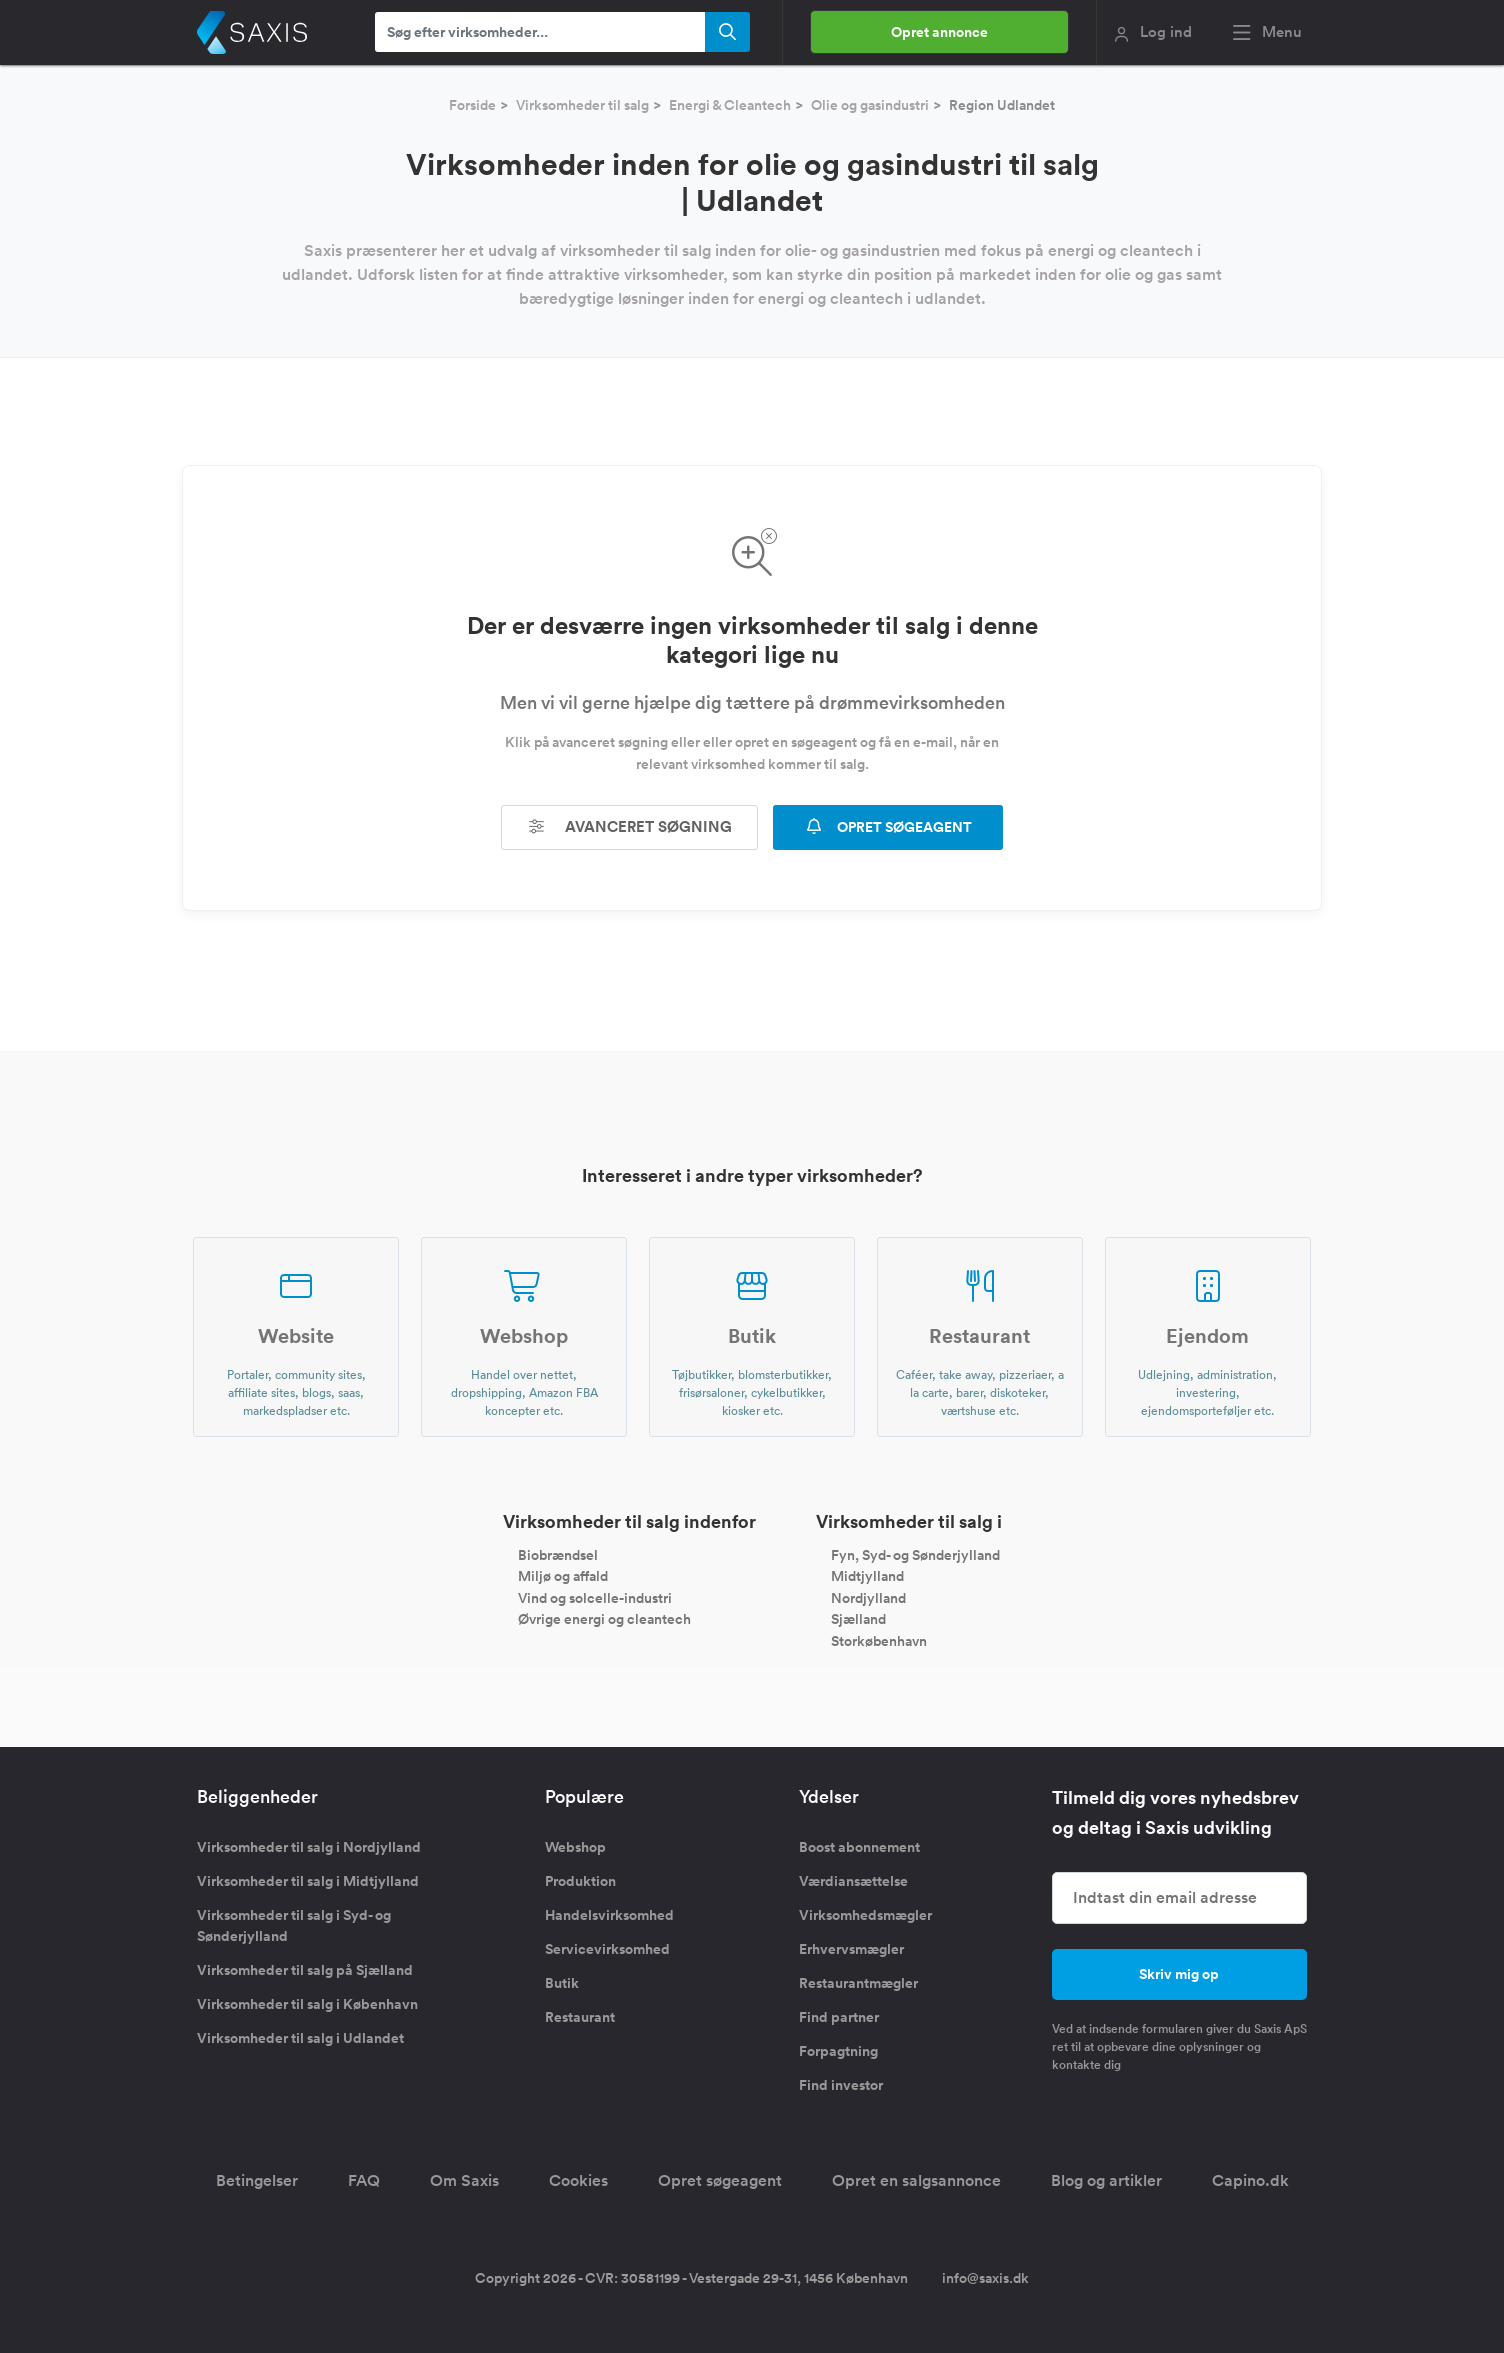  What do you see at coordinates (580, 2017) in the screenshot?
I see `Restaurant` at bounding box center [580, 2017].